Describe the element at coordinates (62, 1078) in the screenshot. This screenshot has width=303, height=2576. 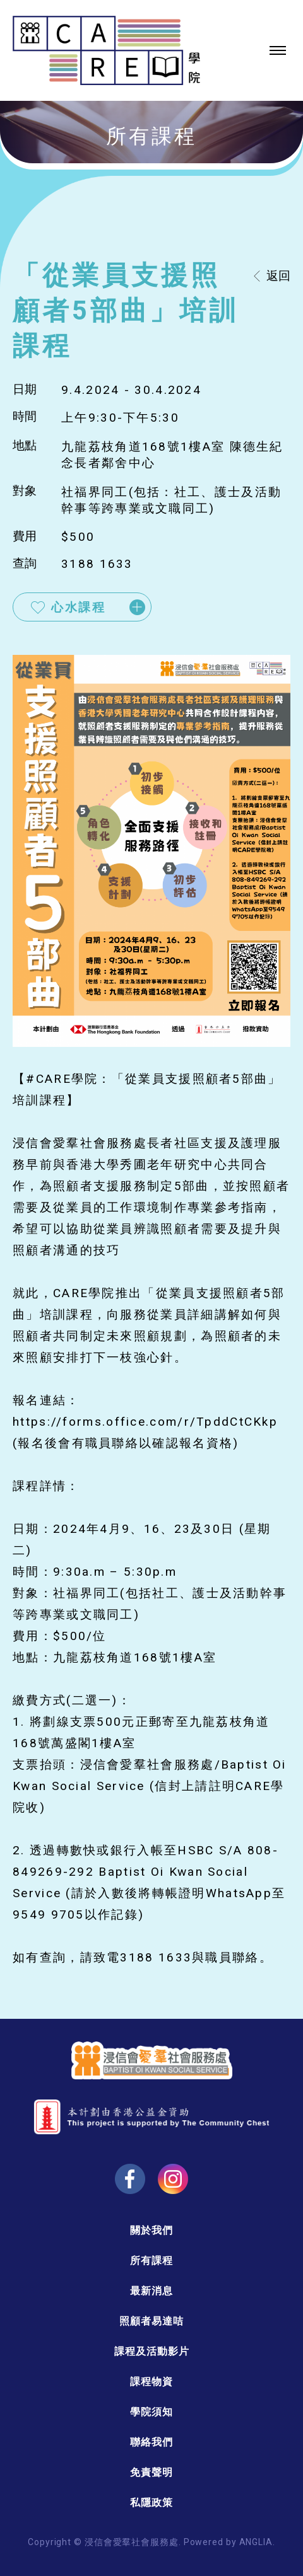
I see `#CARE學院 [link]` at that location.